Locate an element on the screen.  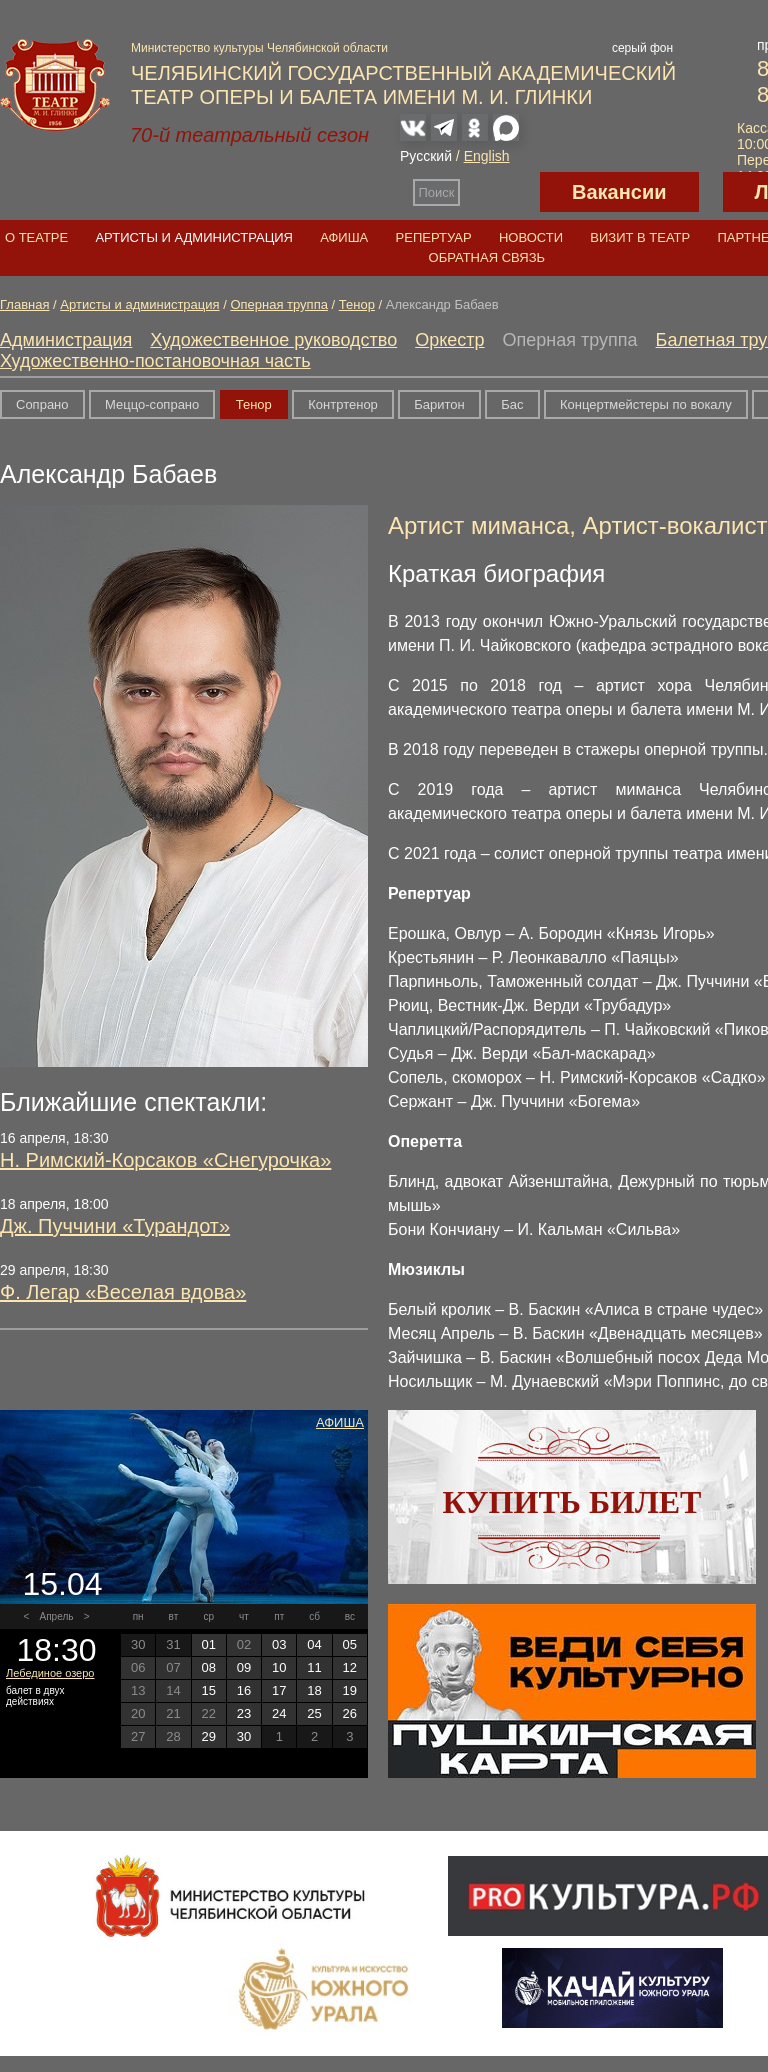
Купить билет is located at coordinates (572, 1502).